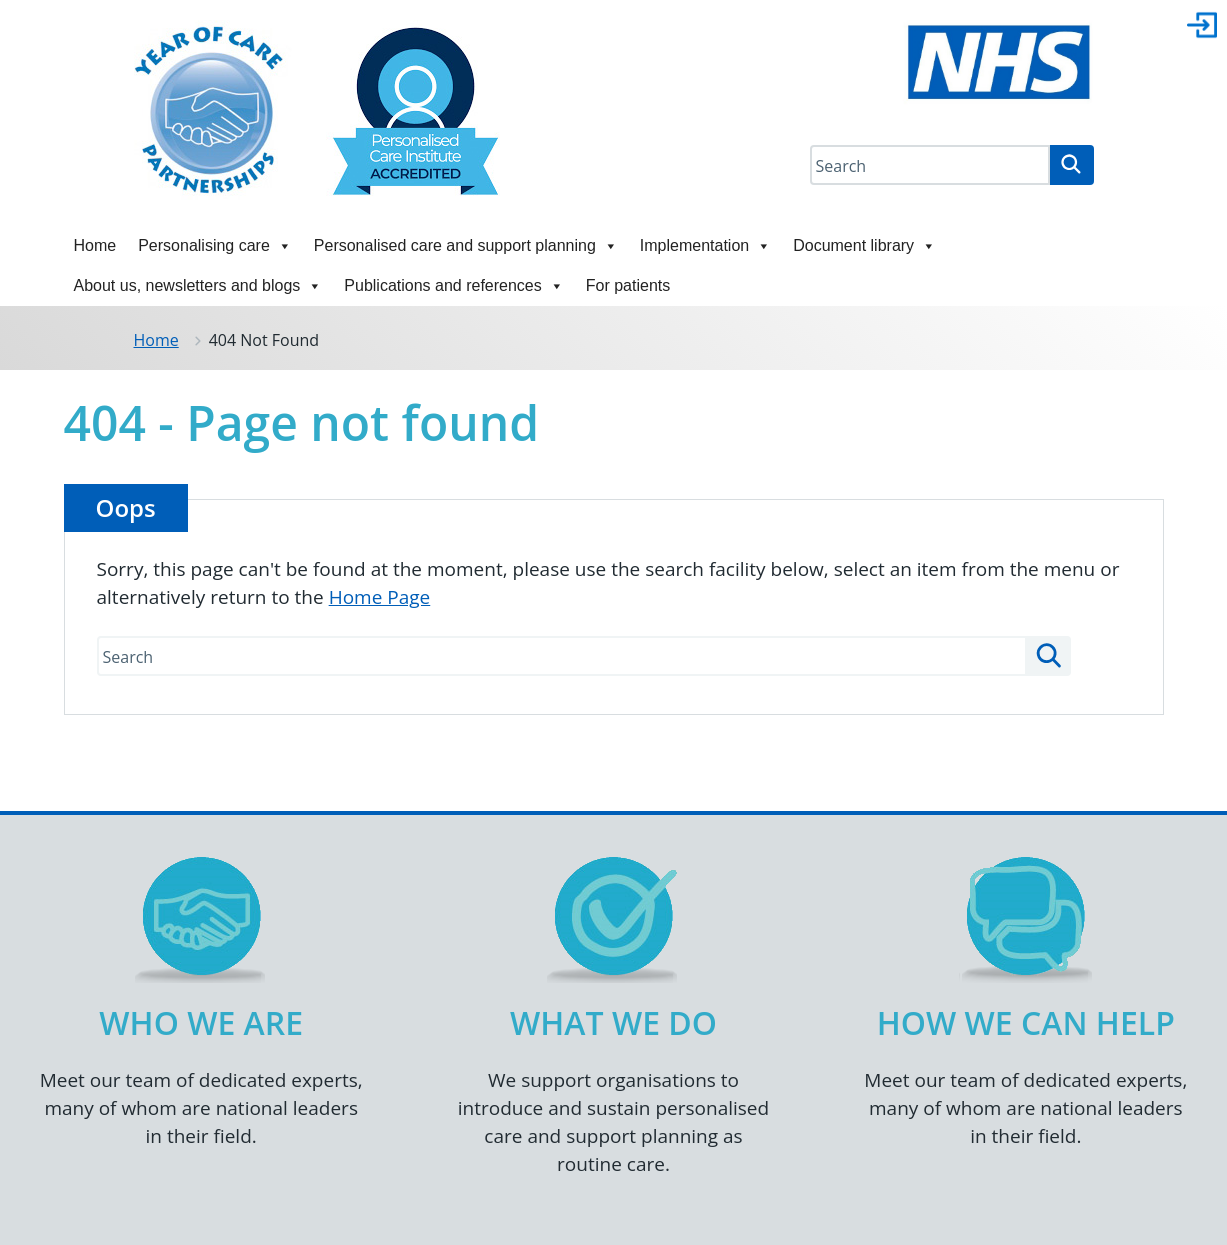 This screenshot has height=1245, width=1227. I want to click on For patients, so click(628, 285).